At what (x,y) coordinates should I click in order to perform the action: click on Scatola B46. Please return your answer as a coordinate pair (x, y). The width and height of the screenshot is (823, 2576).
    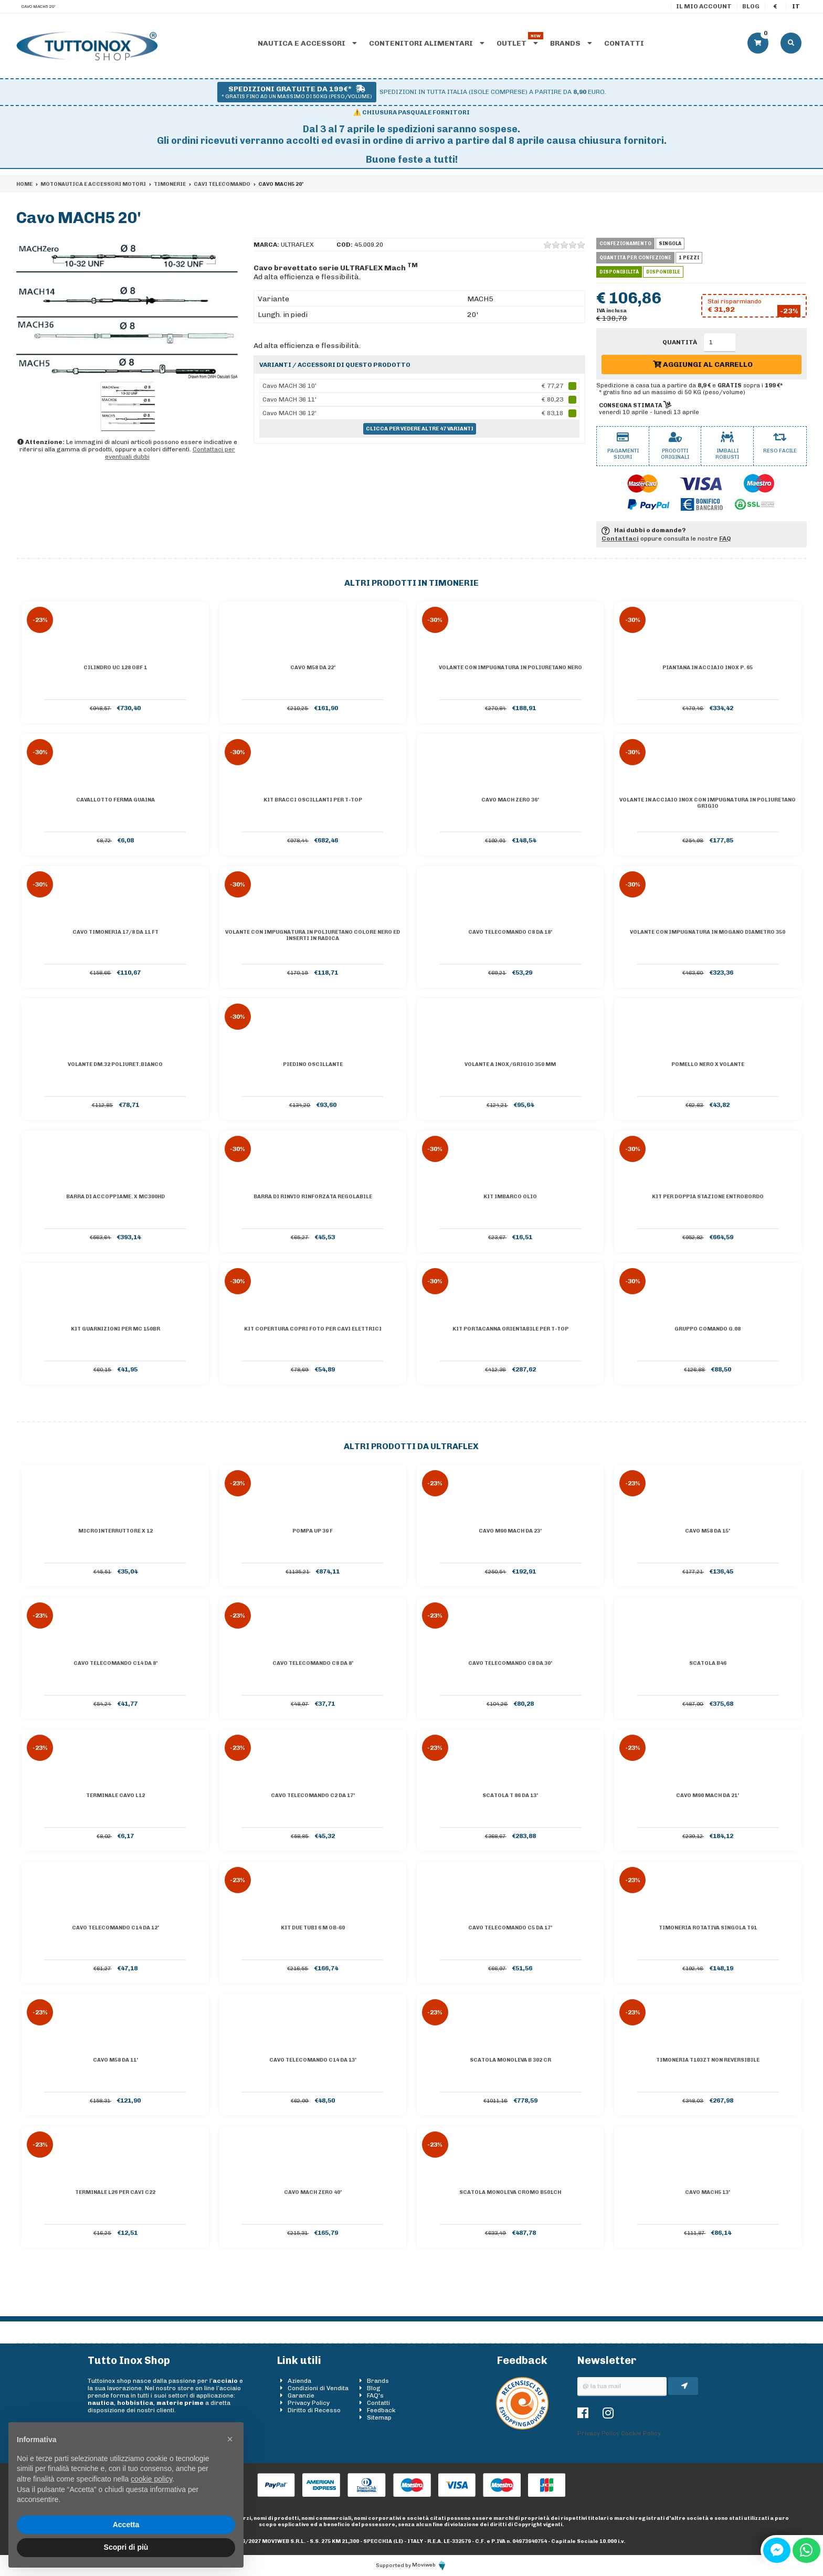
    Looking at the image, I should click on (707, 1663).